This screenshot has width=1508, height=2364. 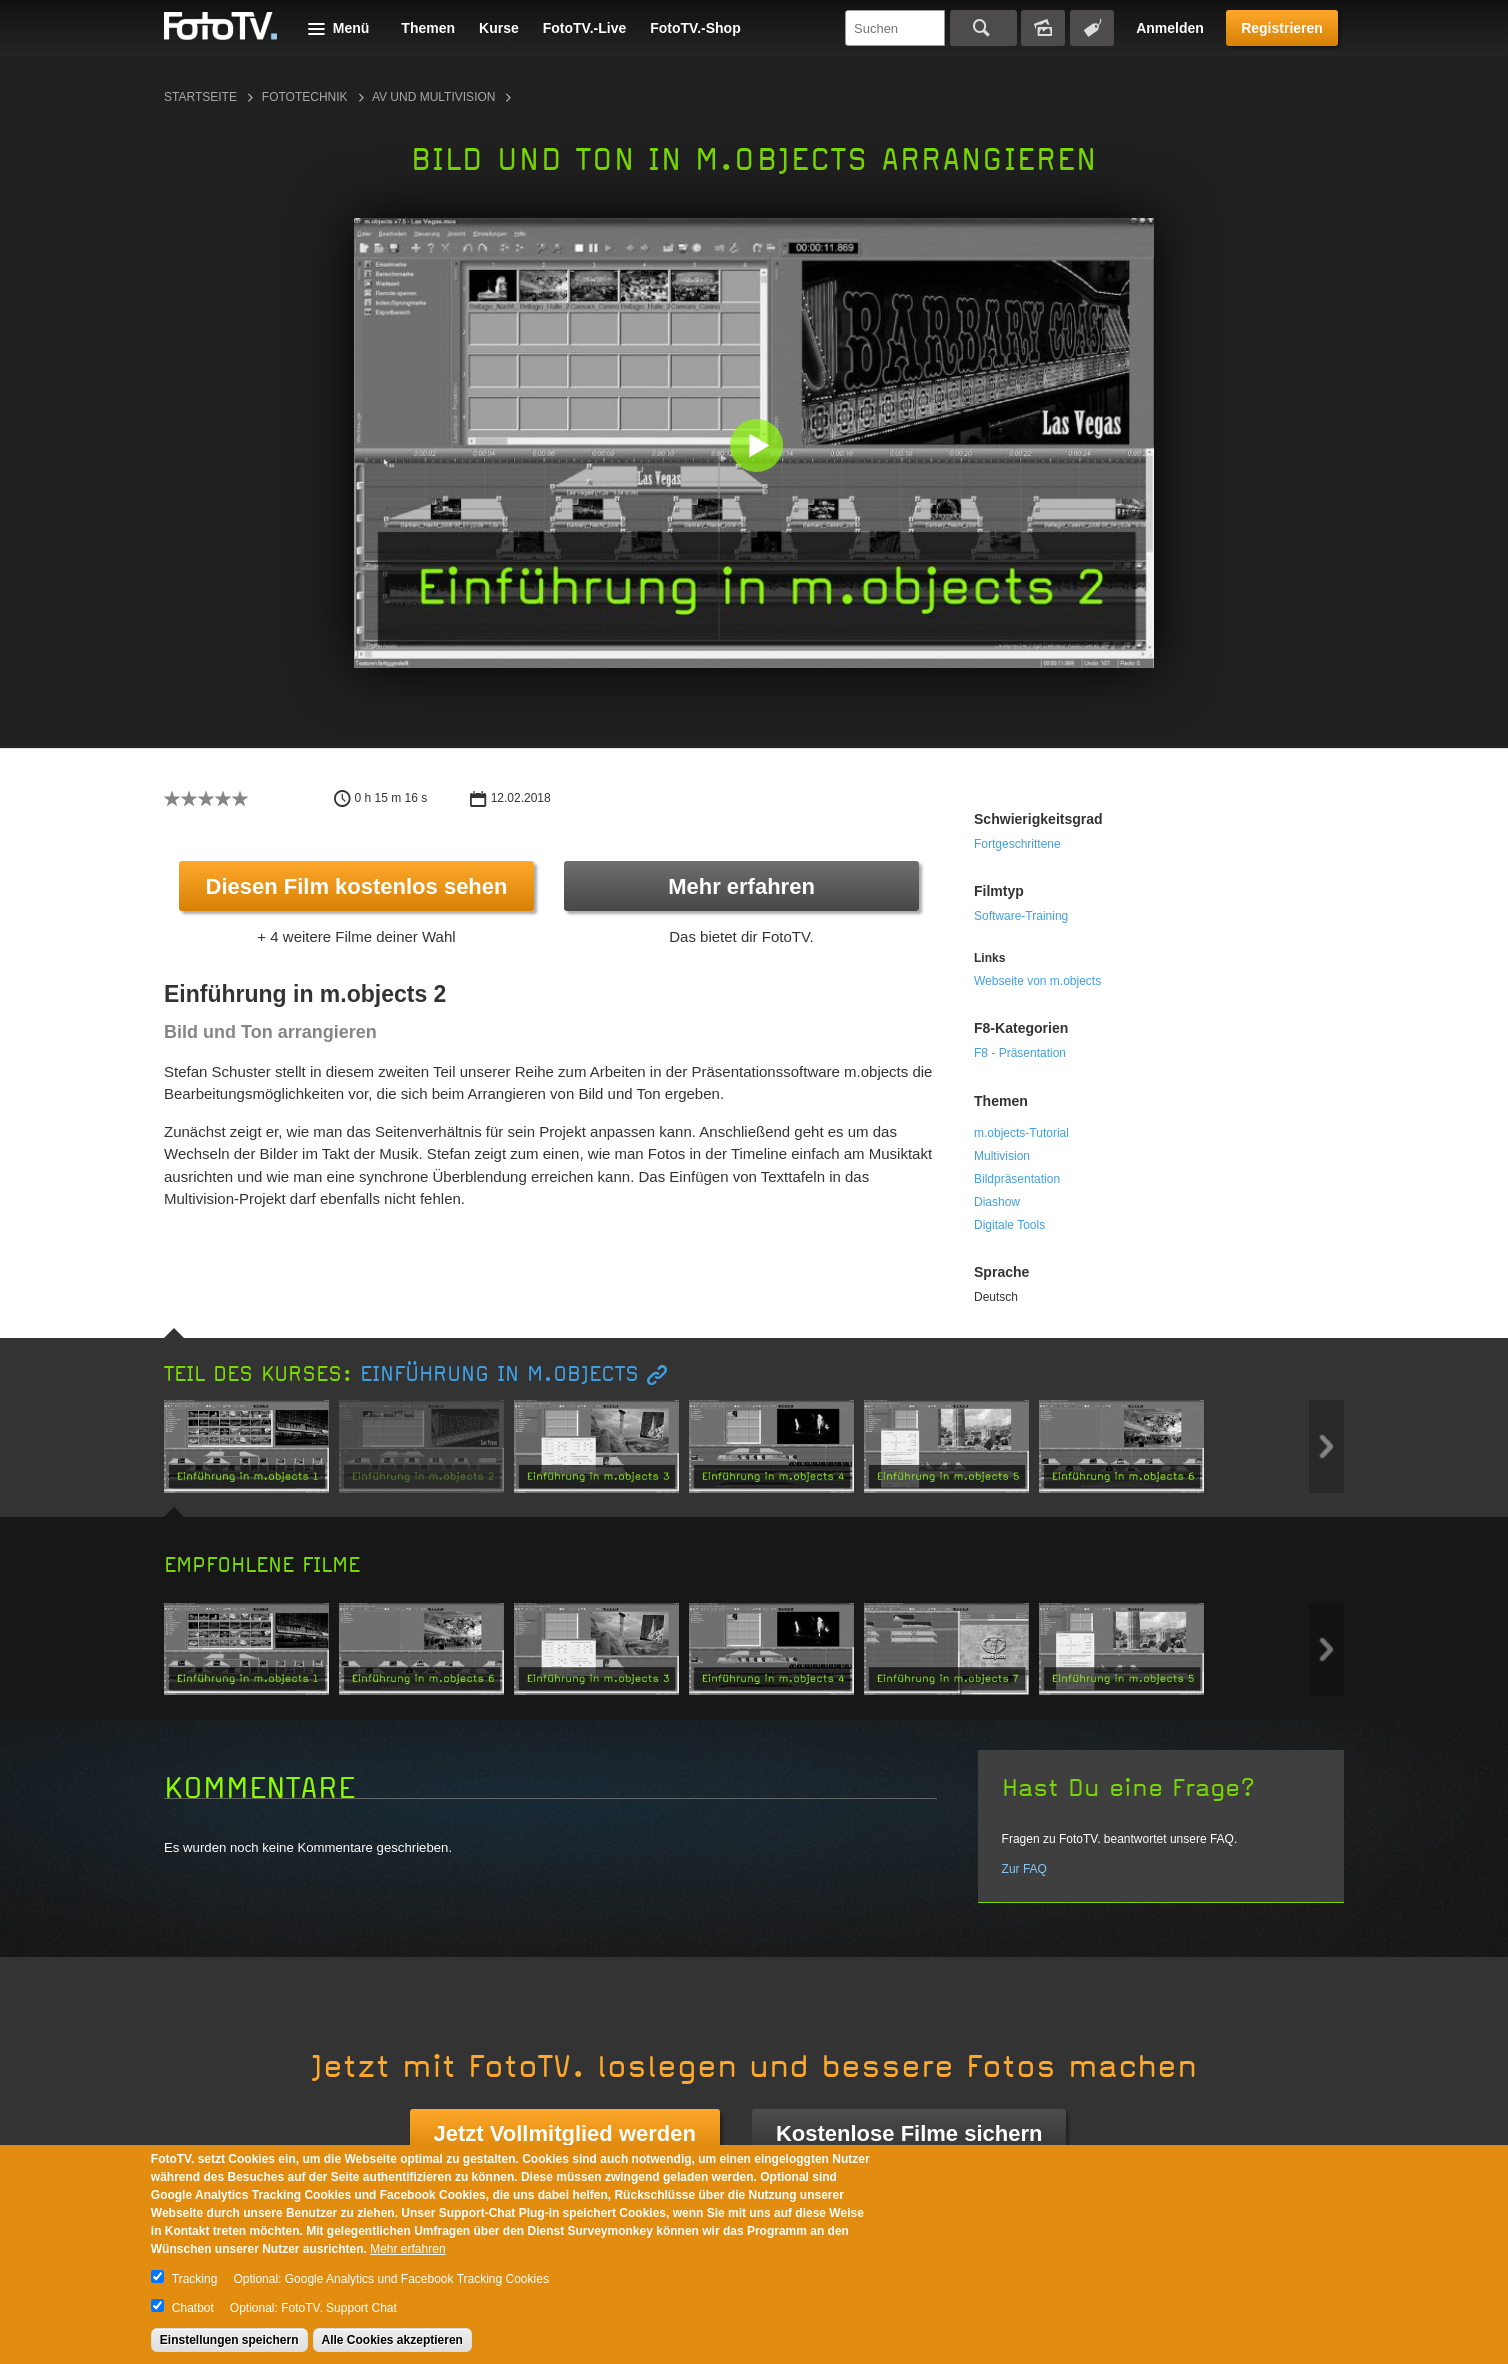 What do you see at coordinates (1024, 1869) in the screenshot?
I see `Zur FAQ` at bounding box center [1024, 1869].